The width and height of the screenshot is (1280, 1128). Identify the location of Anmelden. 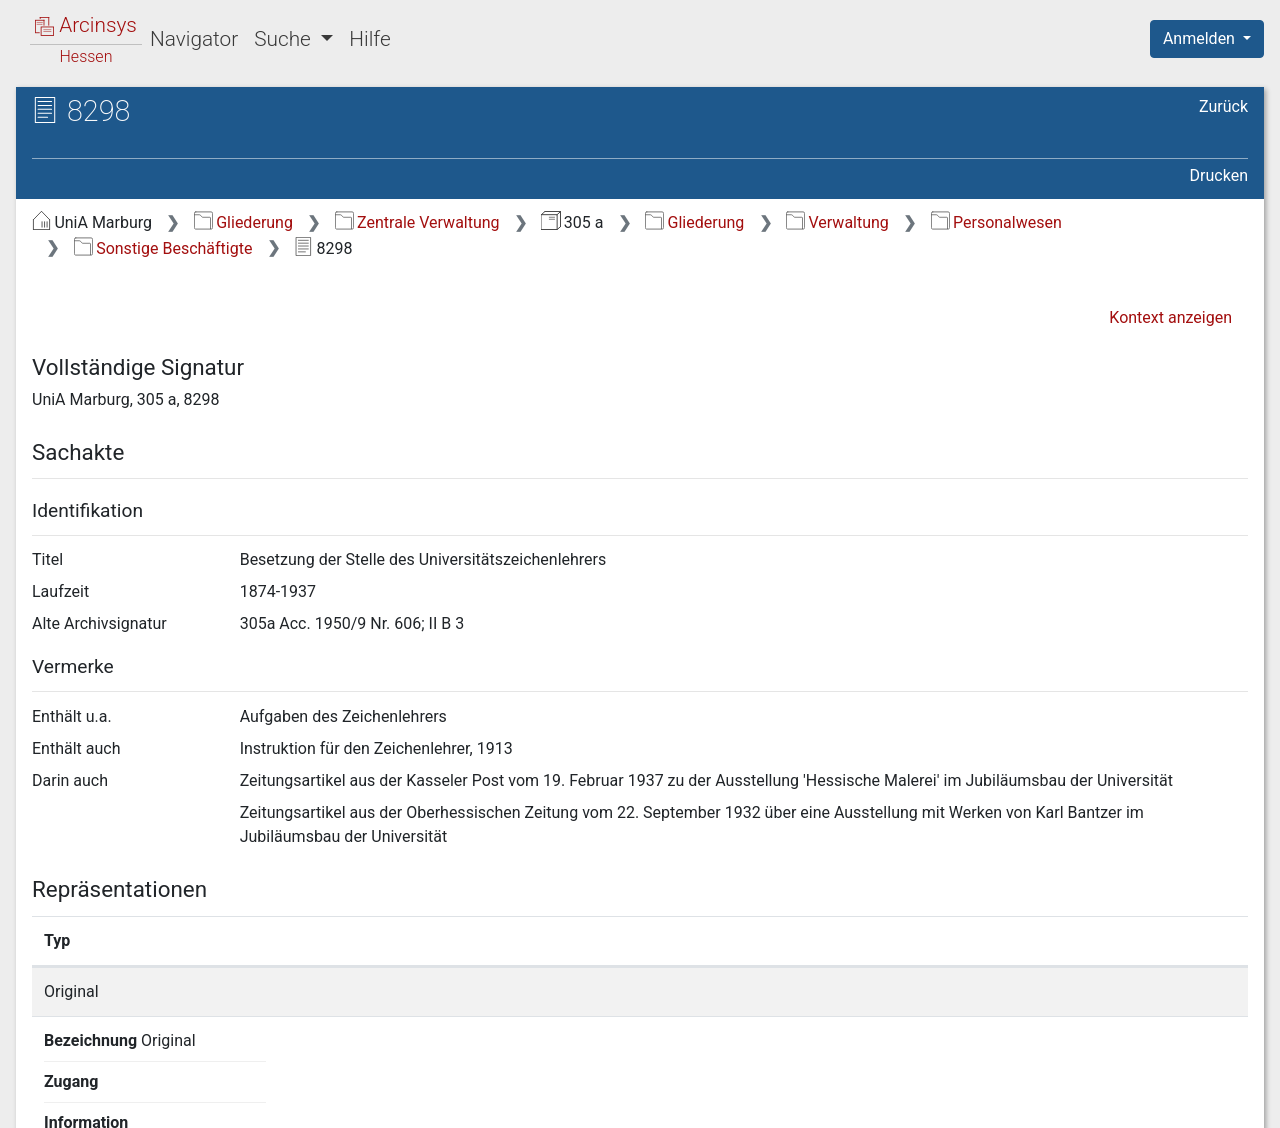
(1201, 38).